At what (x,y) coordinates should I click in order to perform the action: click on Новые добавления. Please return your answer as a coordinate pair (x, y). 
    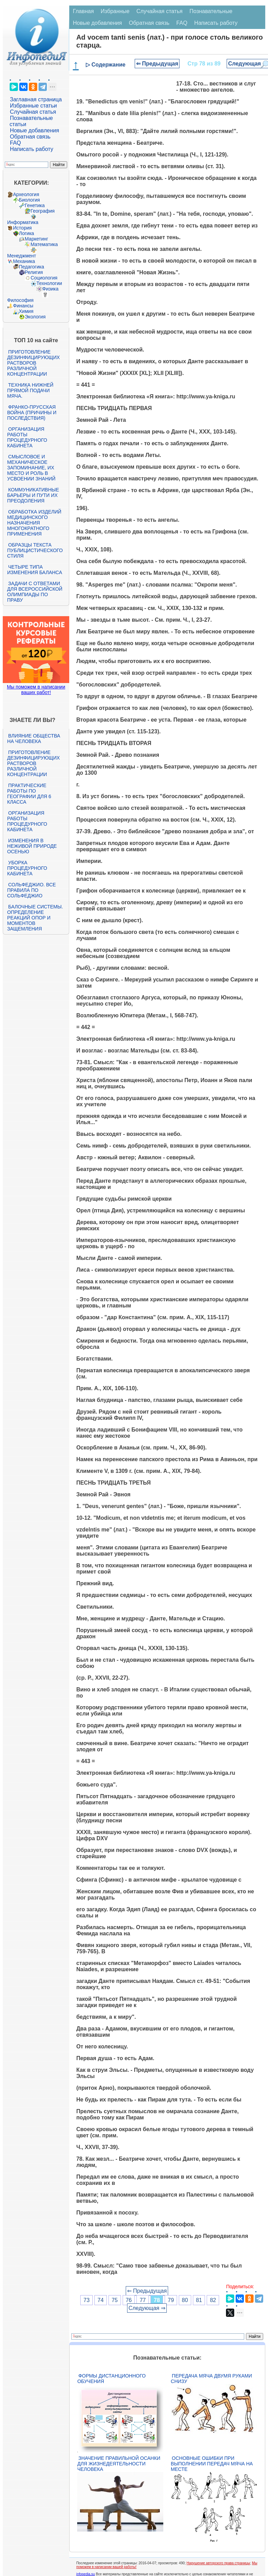
    Looking at the image, I should click on (34, 130).